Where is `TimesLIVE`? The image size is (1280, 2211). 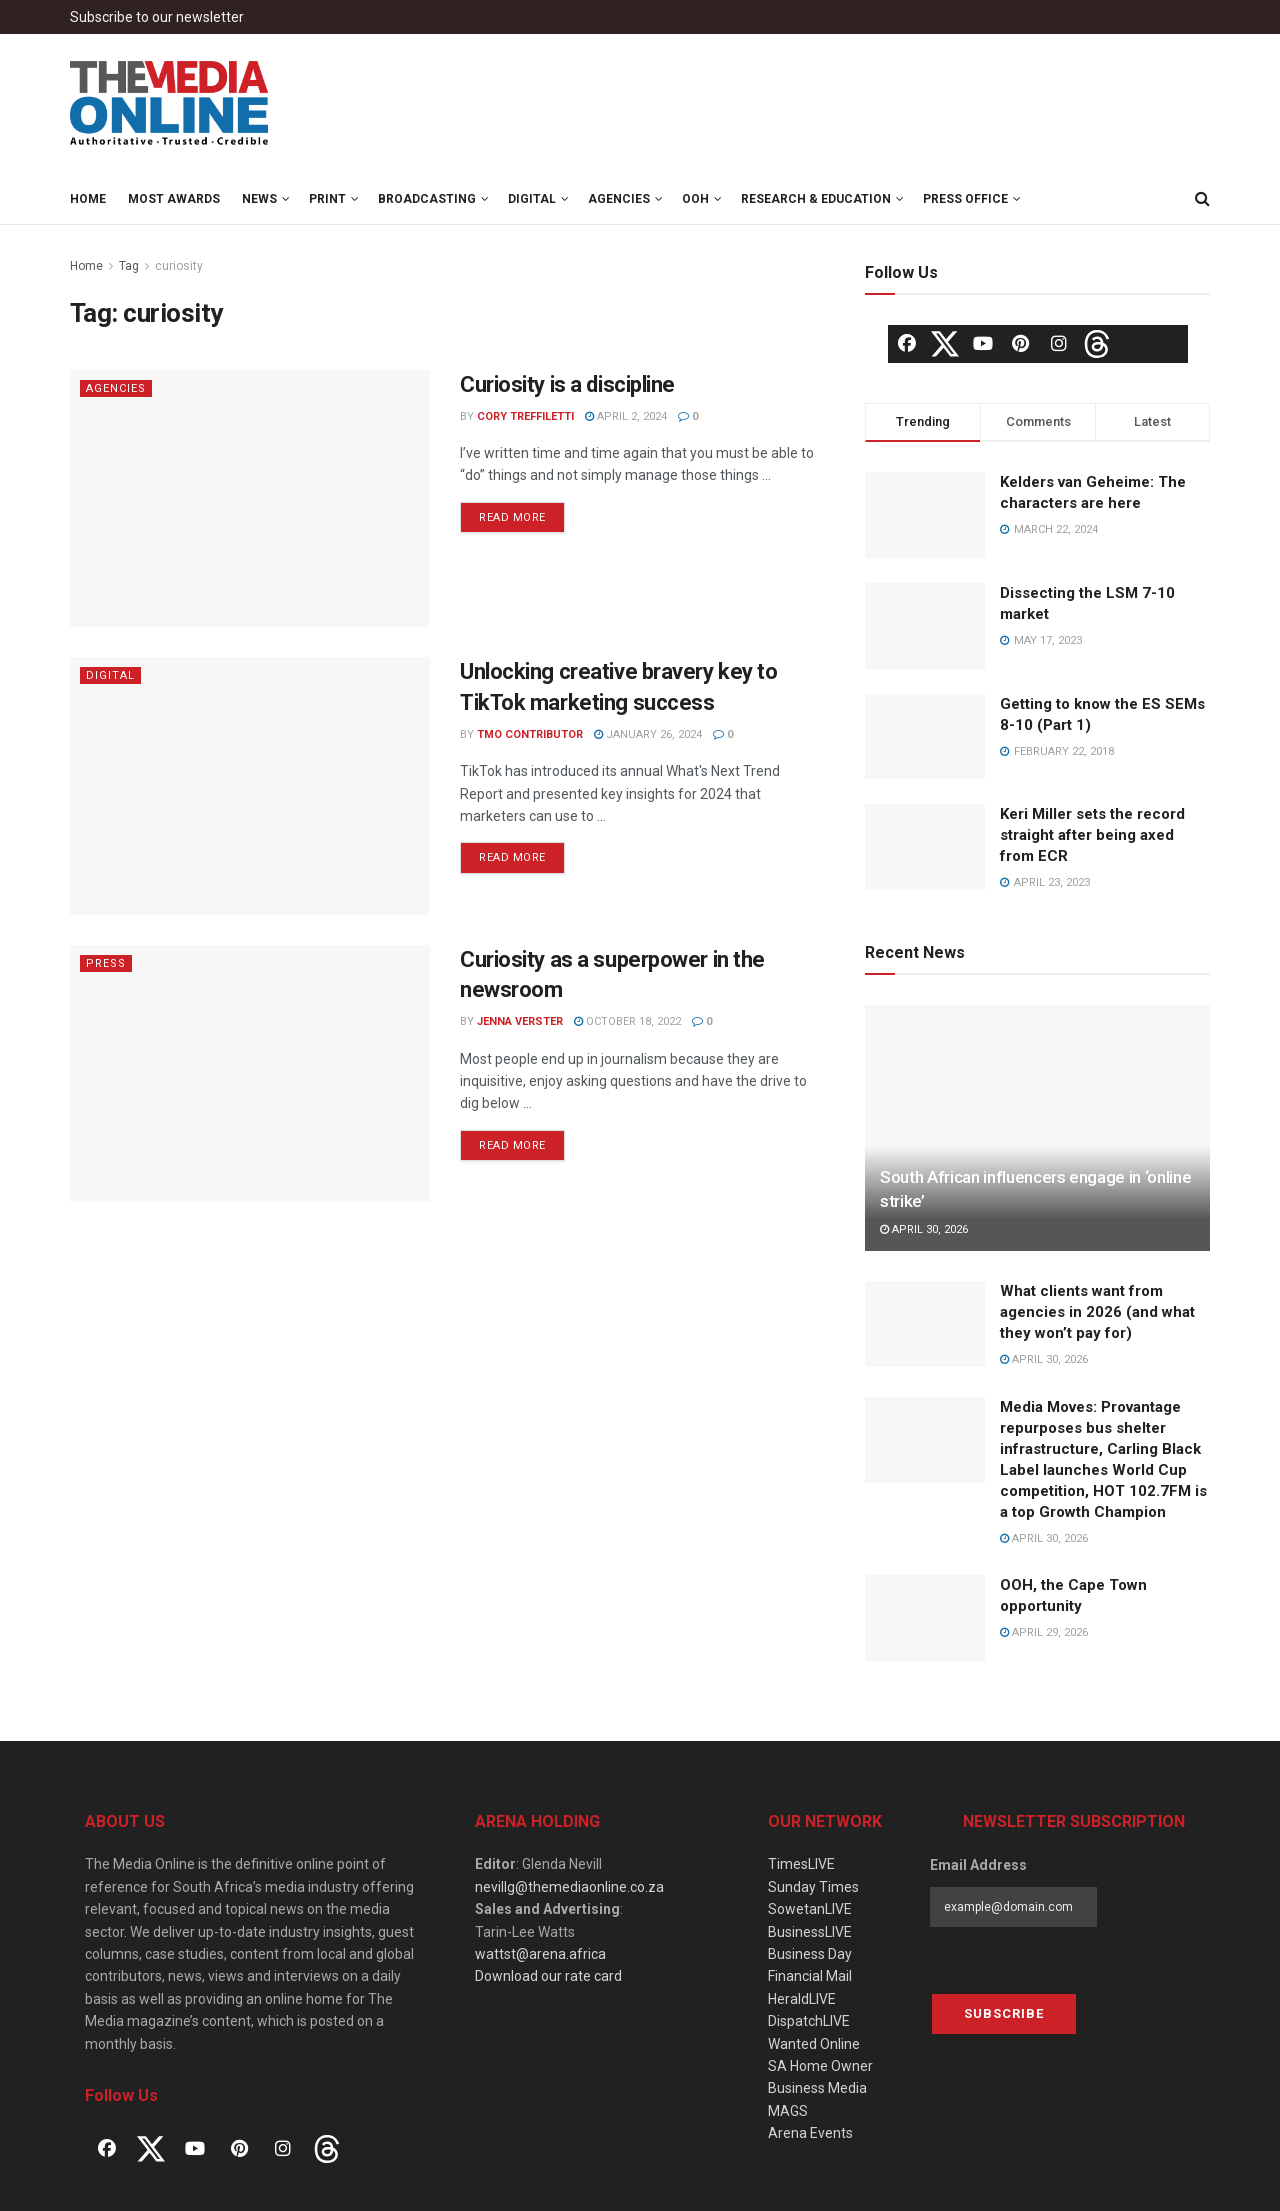
TimesLIVE is located at coordinates (801, 1864).